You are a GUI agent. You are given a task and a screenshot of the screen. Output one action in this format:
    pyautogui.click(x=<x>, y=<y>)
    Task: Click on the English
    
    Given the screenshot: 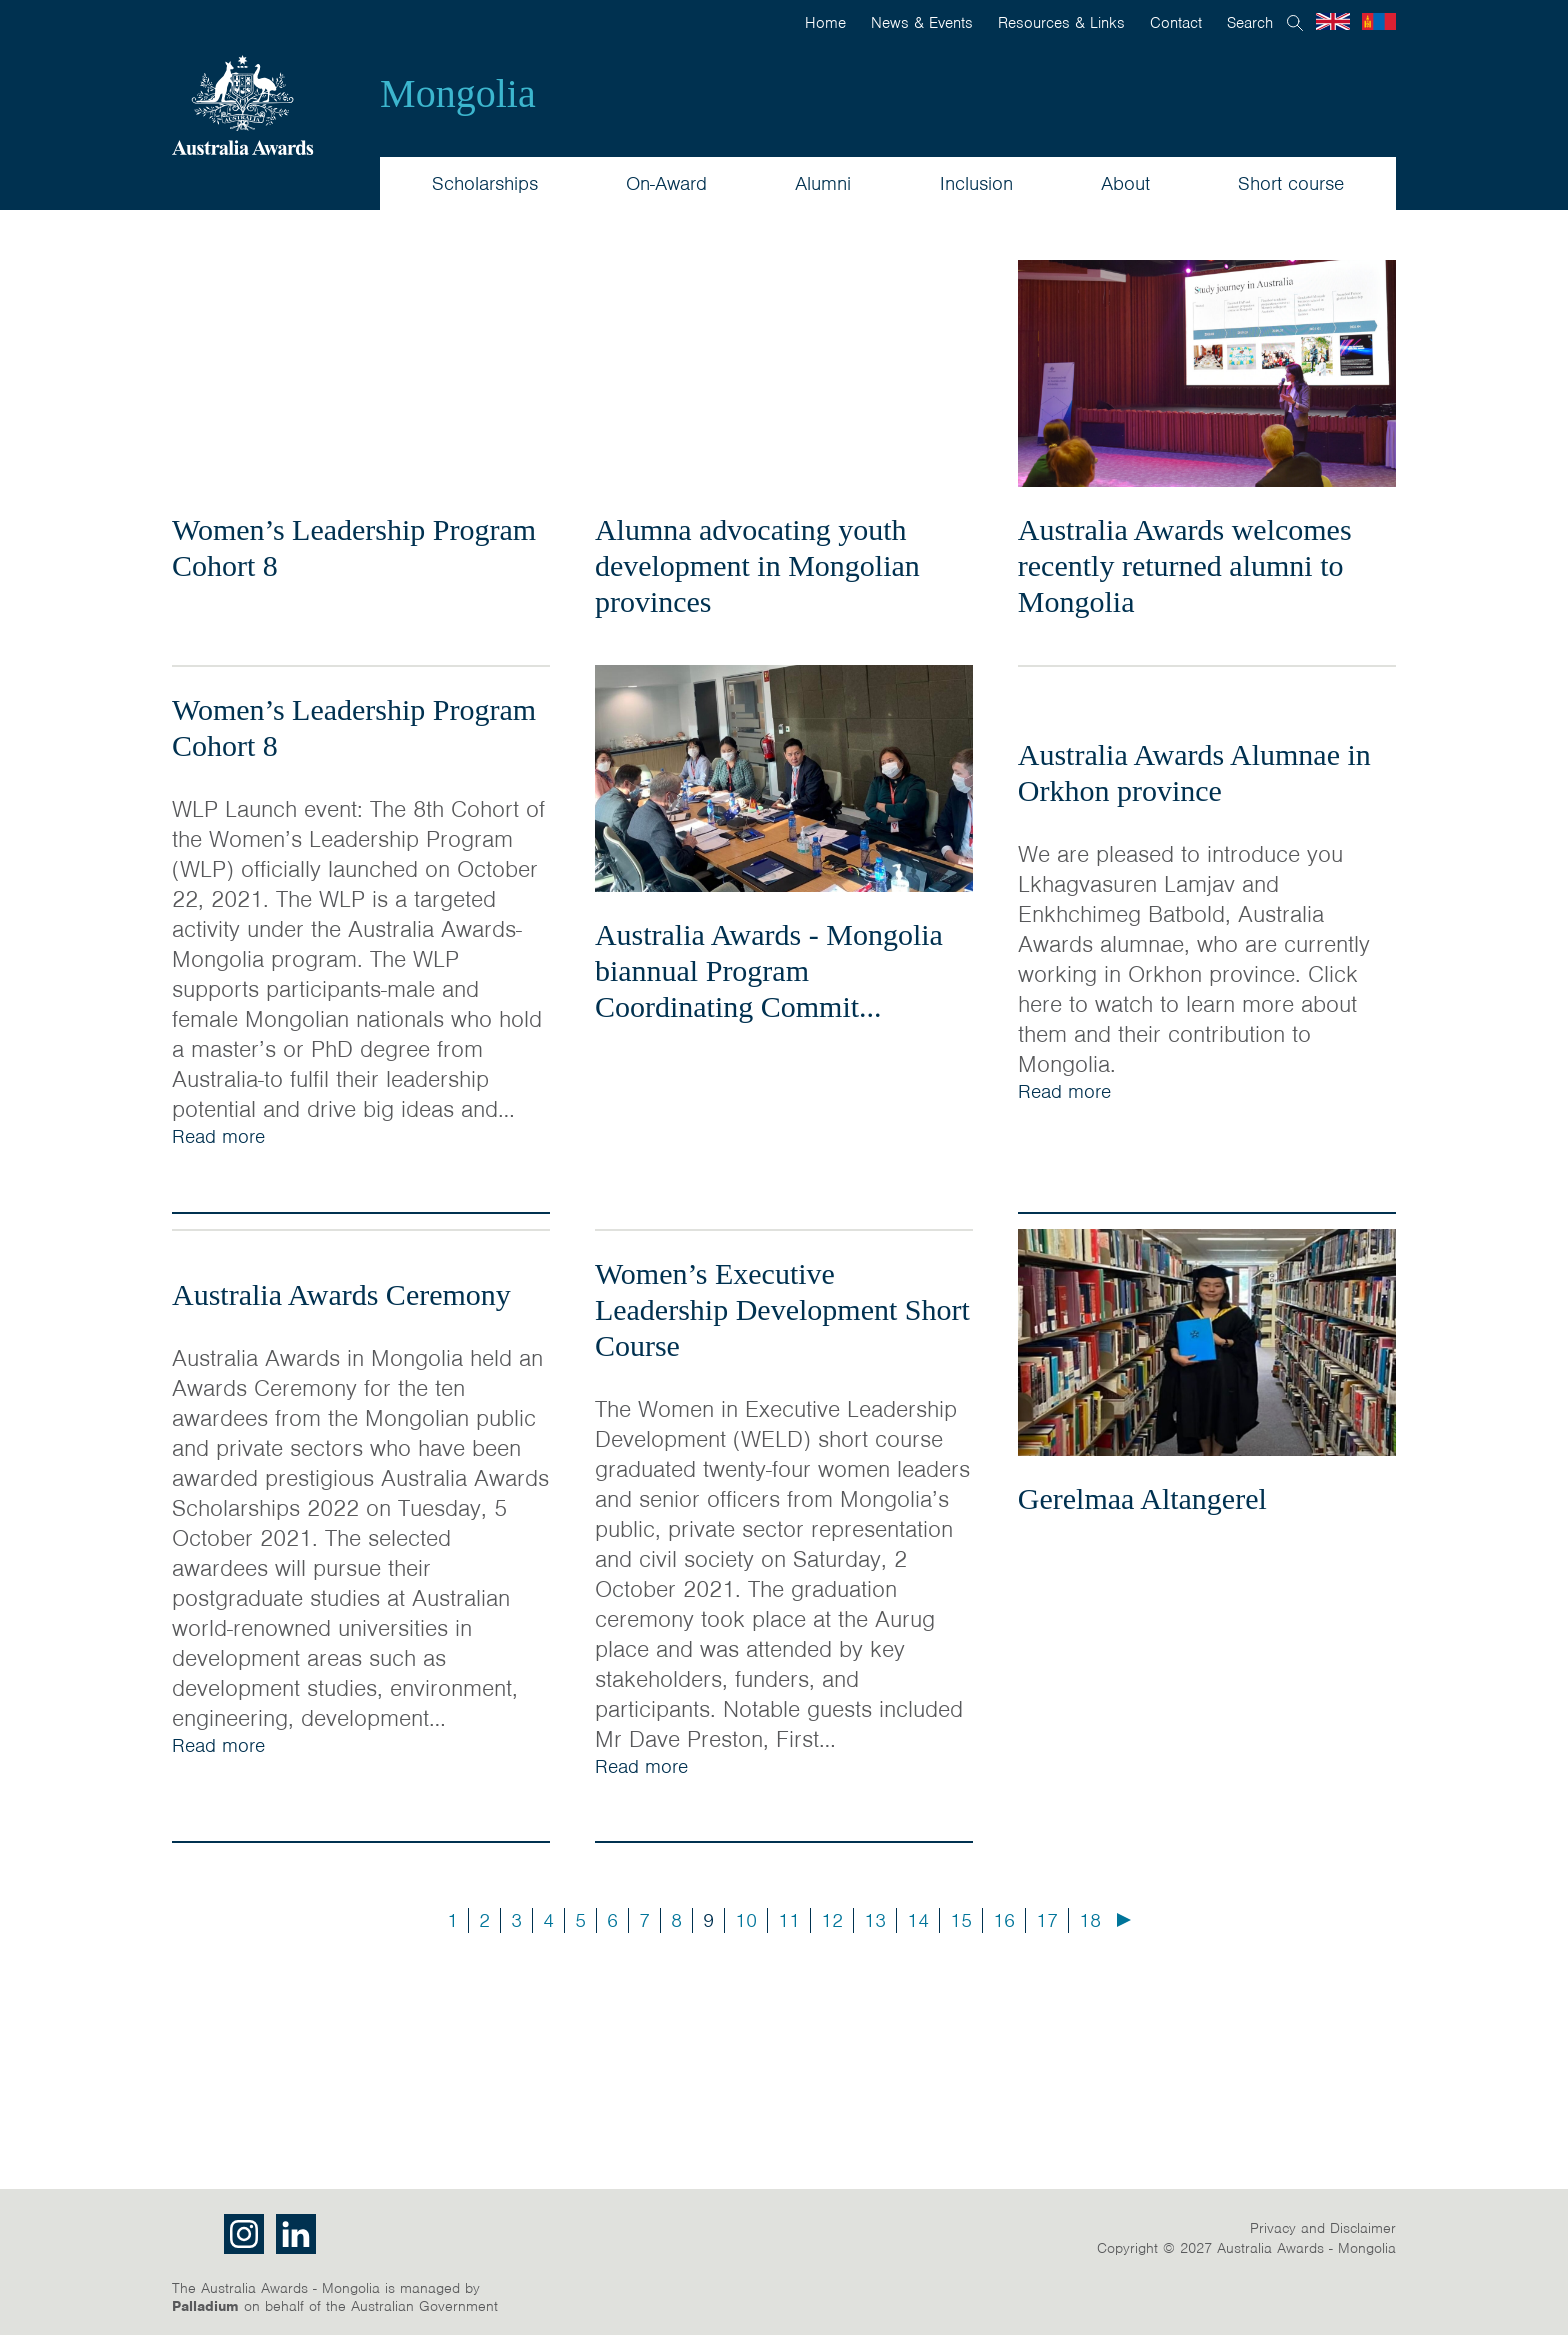 What is the action you would take?
    pyautogui.click(x=1333, y=21)
    